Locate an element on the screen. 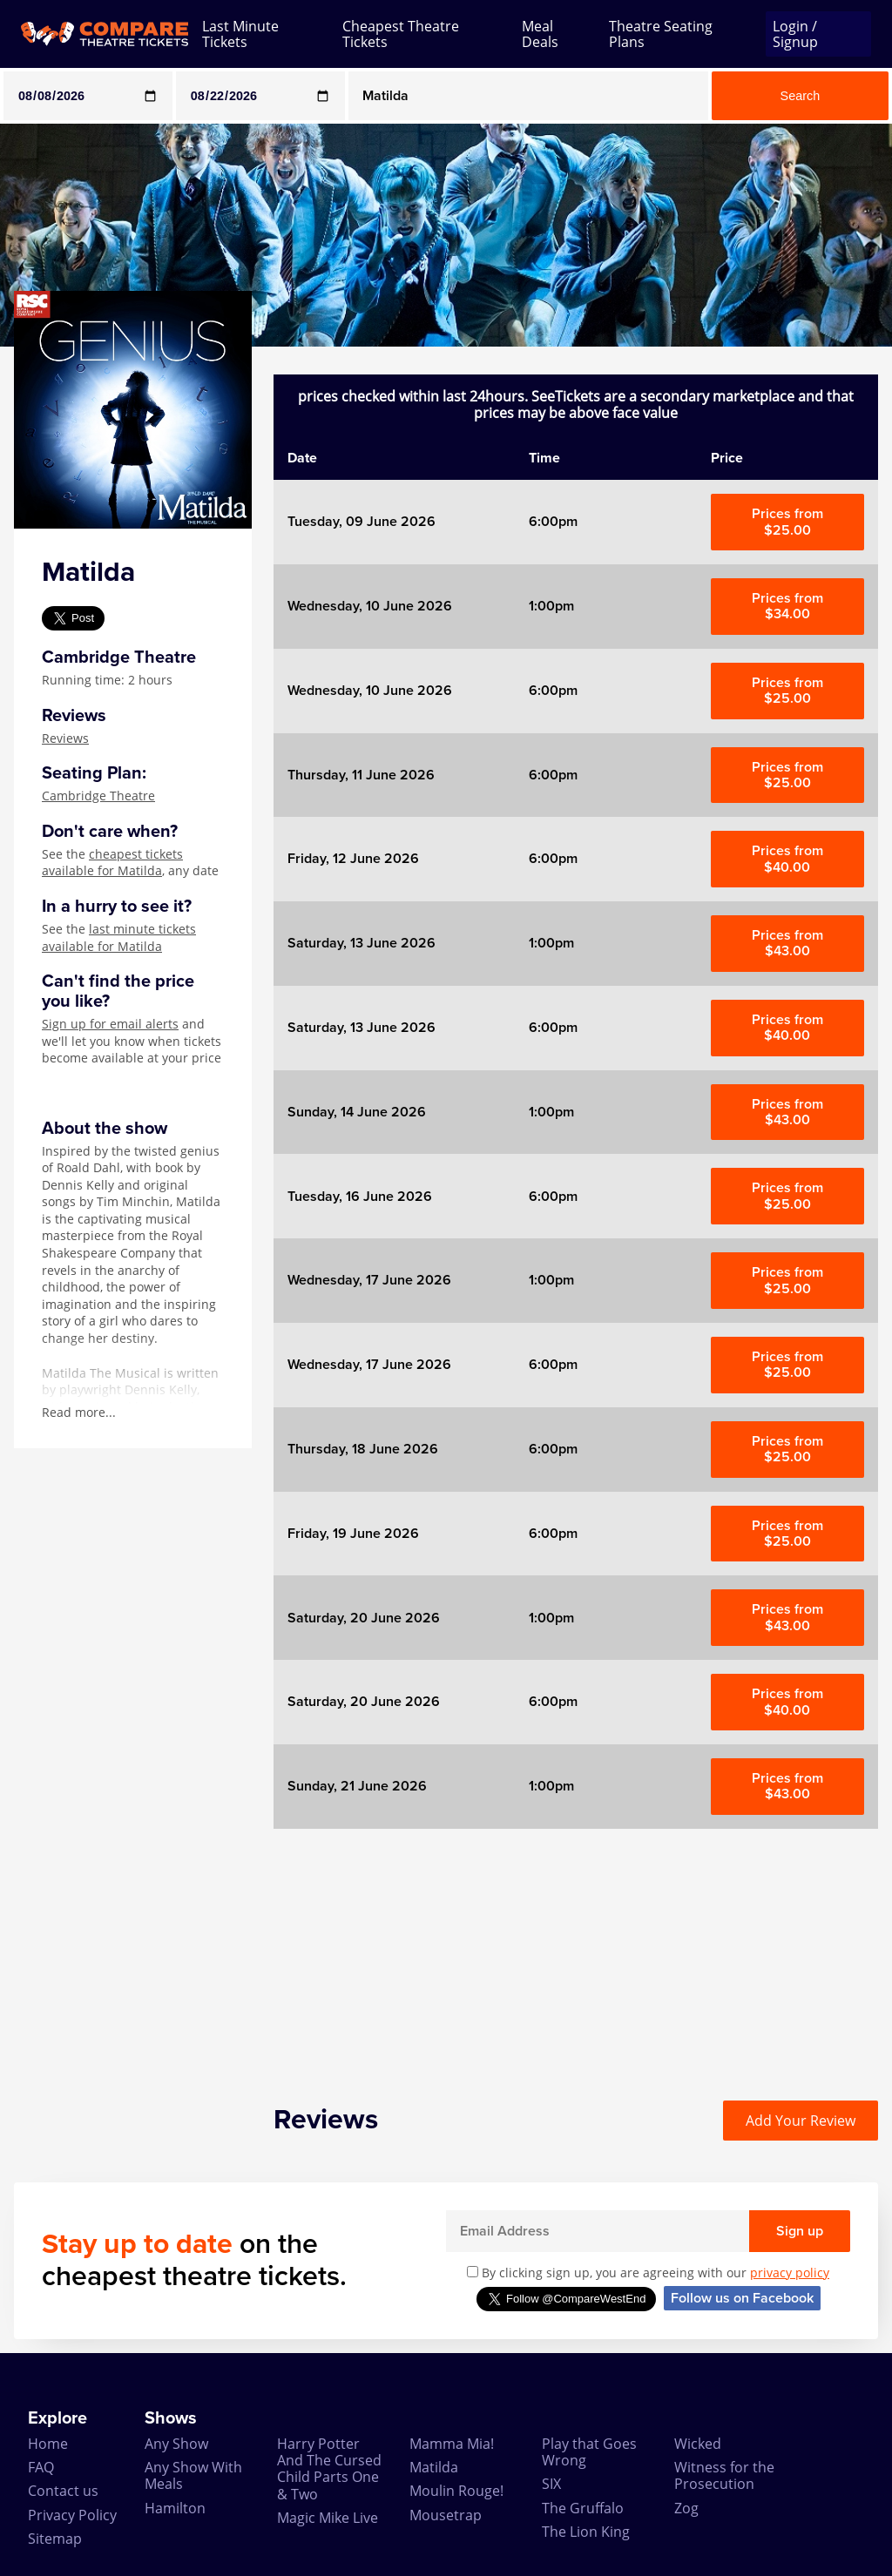 The width and height of the screenshot is (892, 2576). [Advertisement] is located at coordinates (576, 1951).